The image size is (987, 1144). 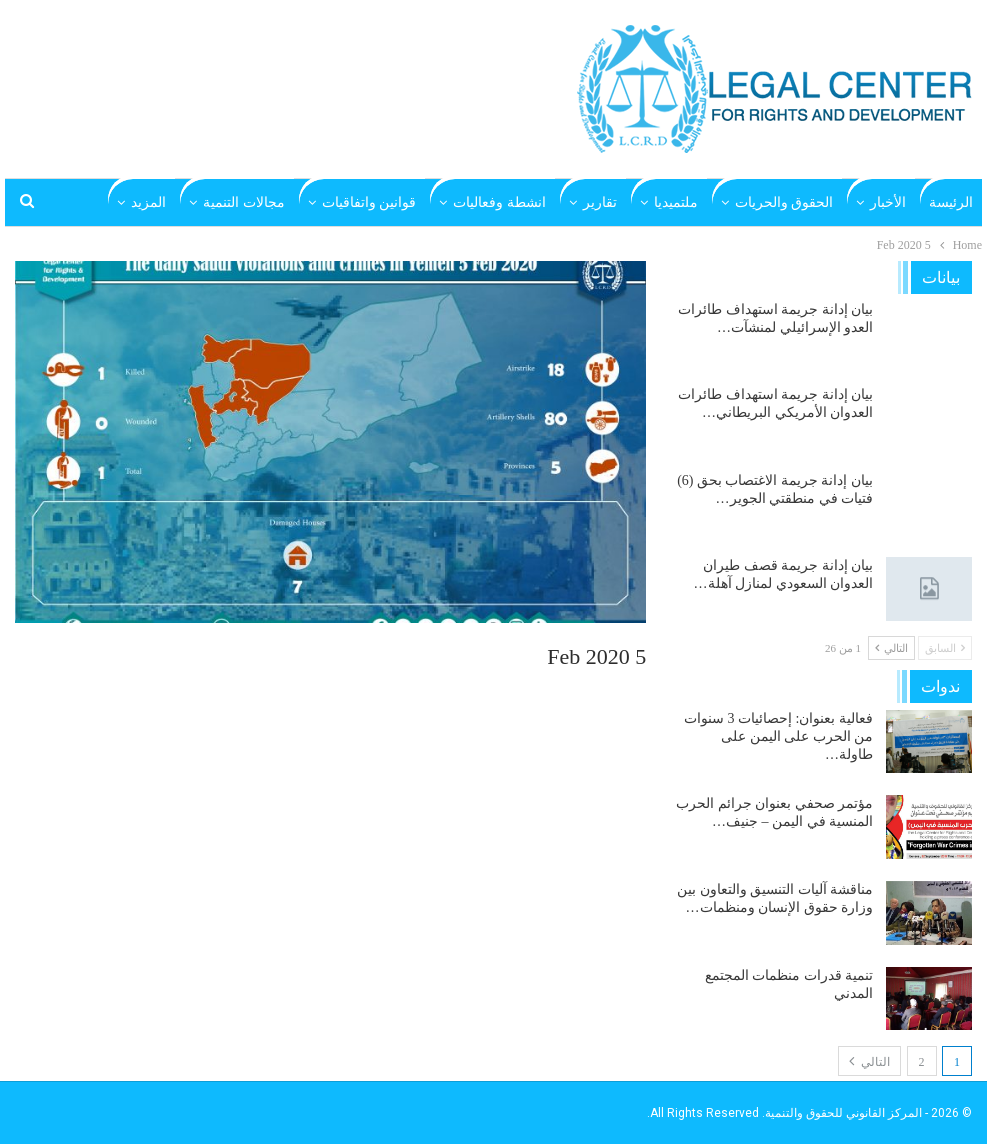 I want to click on قوانين واتفاقيات, so click(x=369, y=202).